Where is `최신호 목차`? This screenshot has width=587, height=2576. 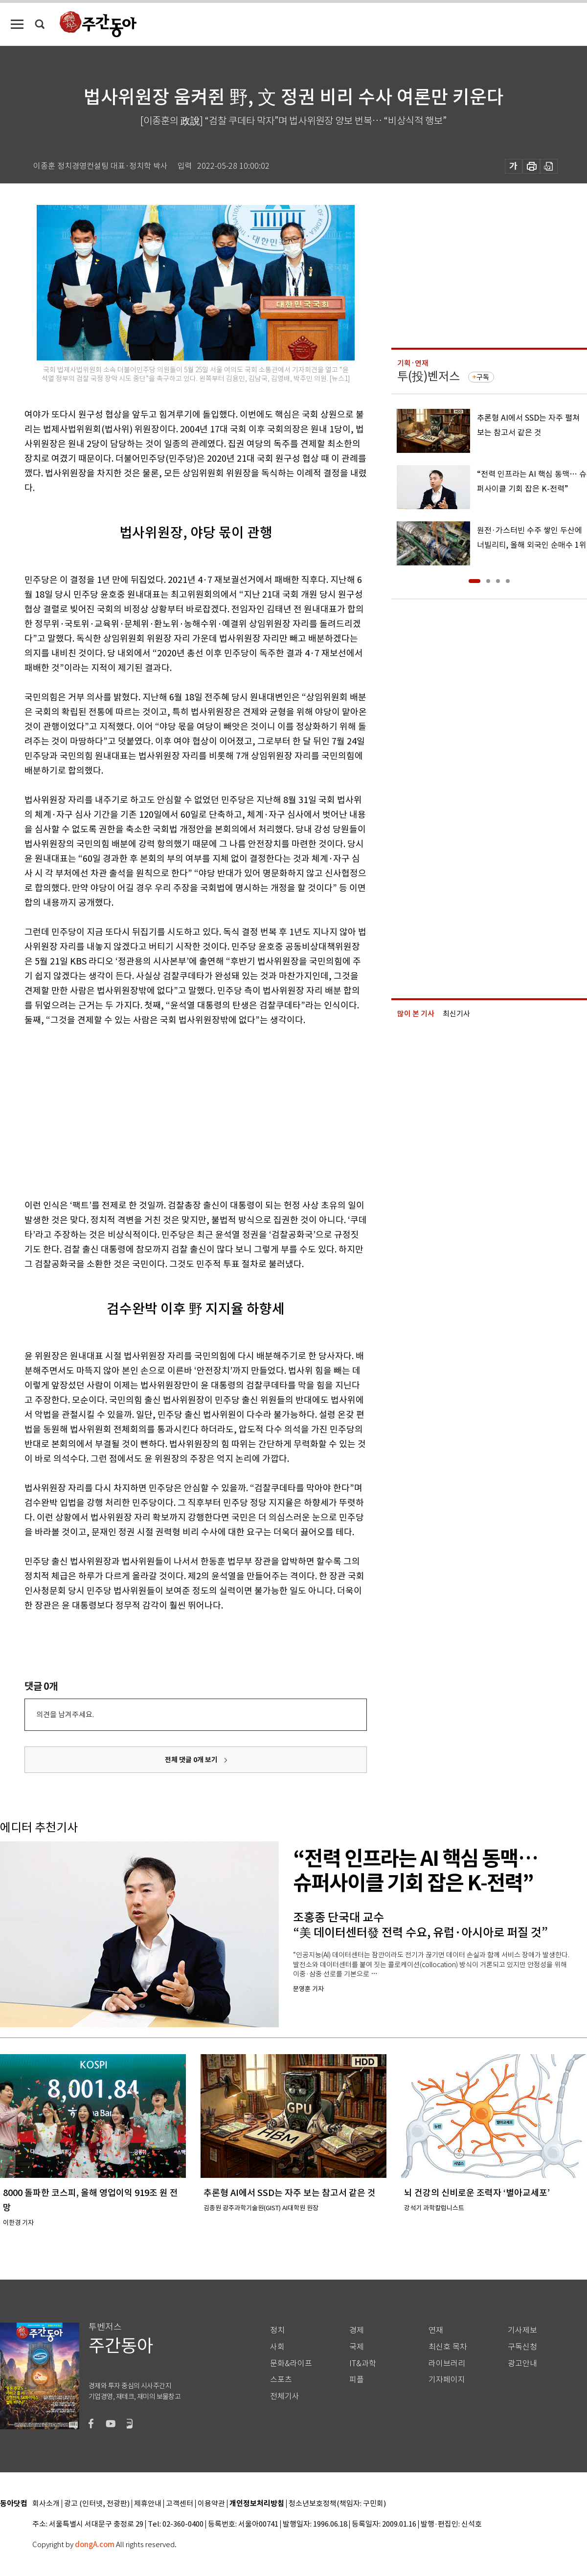 최신호 목차 is located at coordinates (448, 2347).